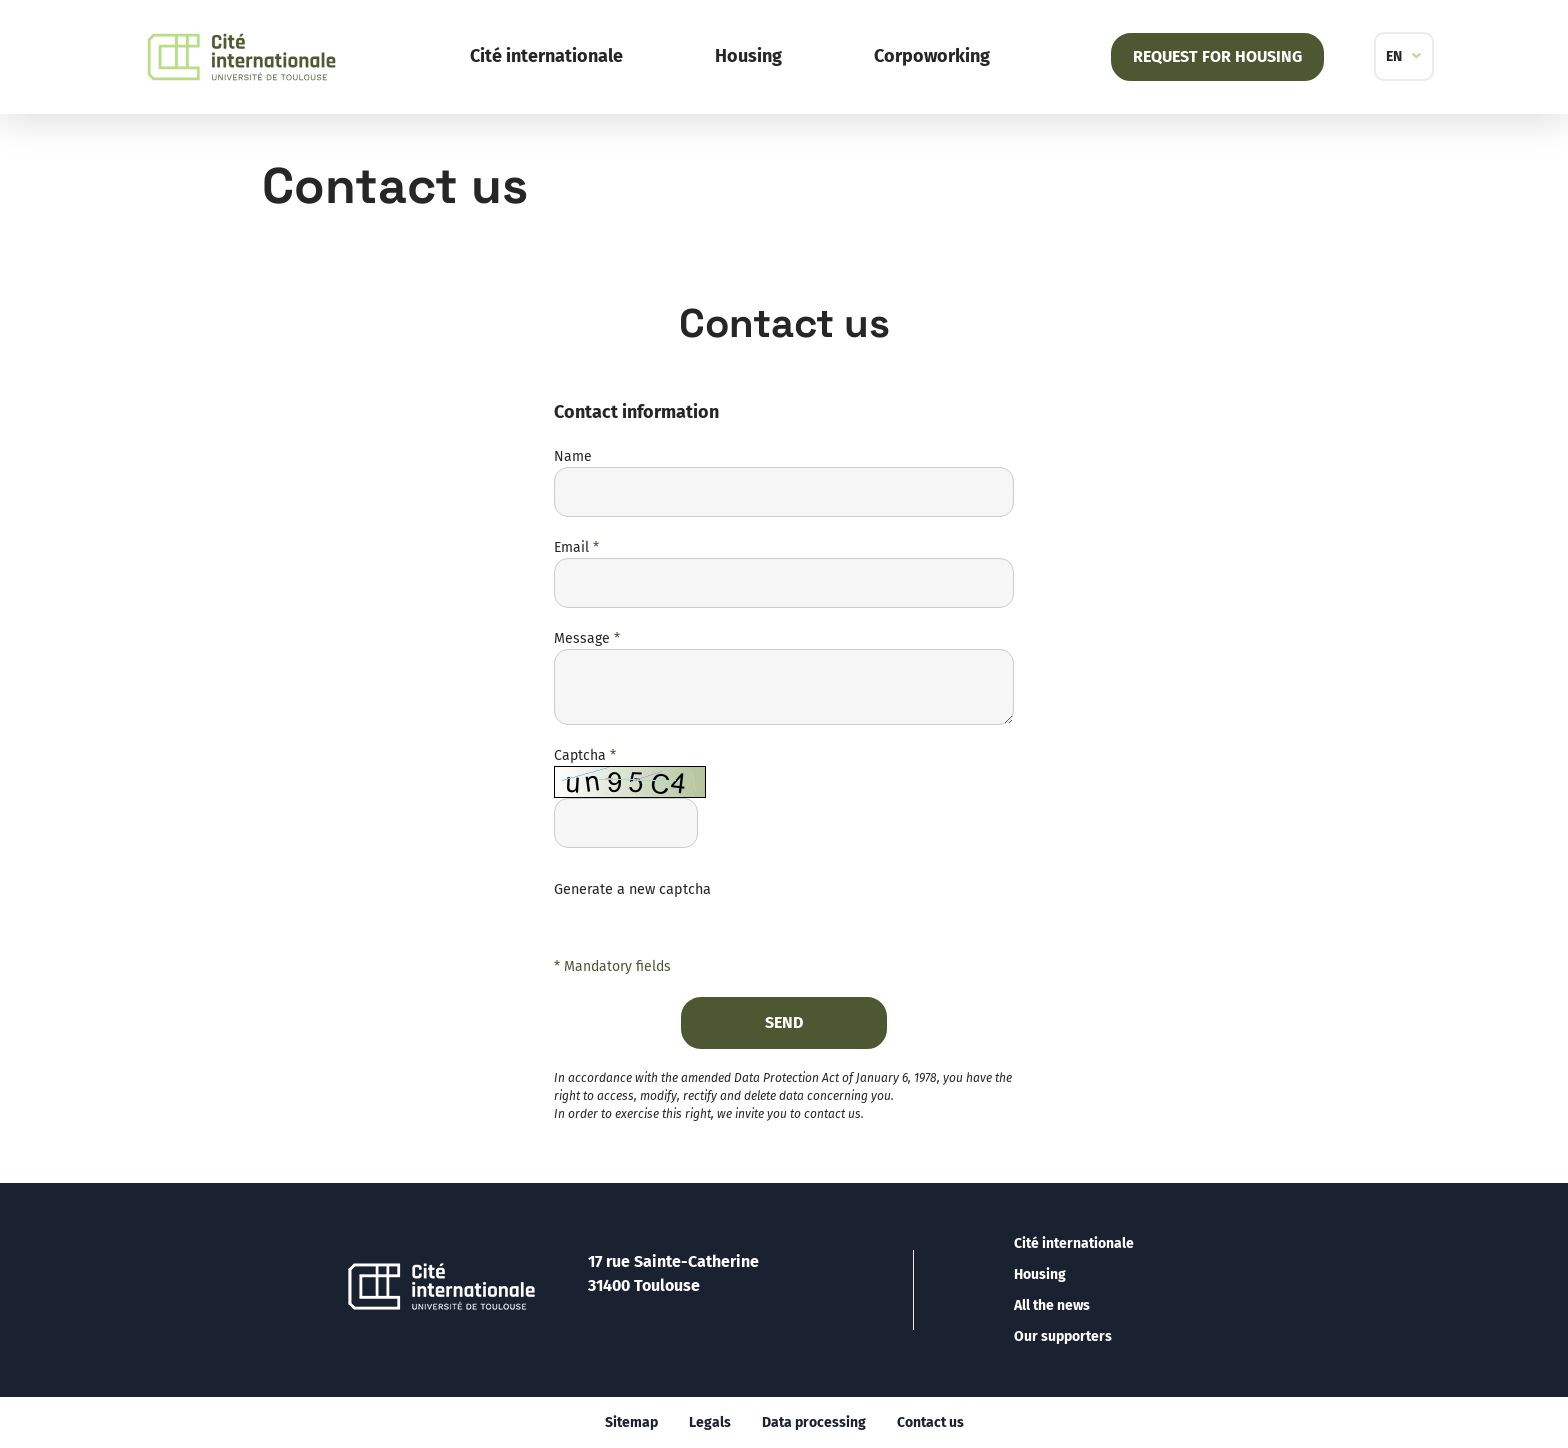 The width and height of the screenshot is (1568, 1448). I want to click on EN, so click(1394, 56).